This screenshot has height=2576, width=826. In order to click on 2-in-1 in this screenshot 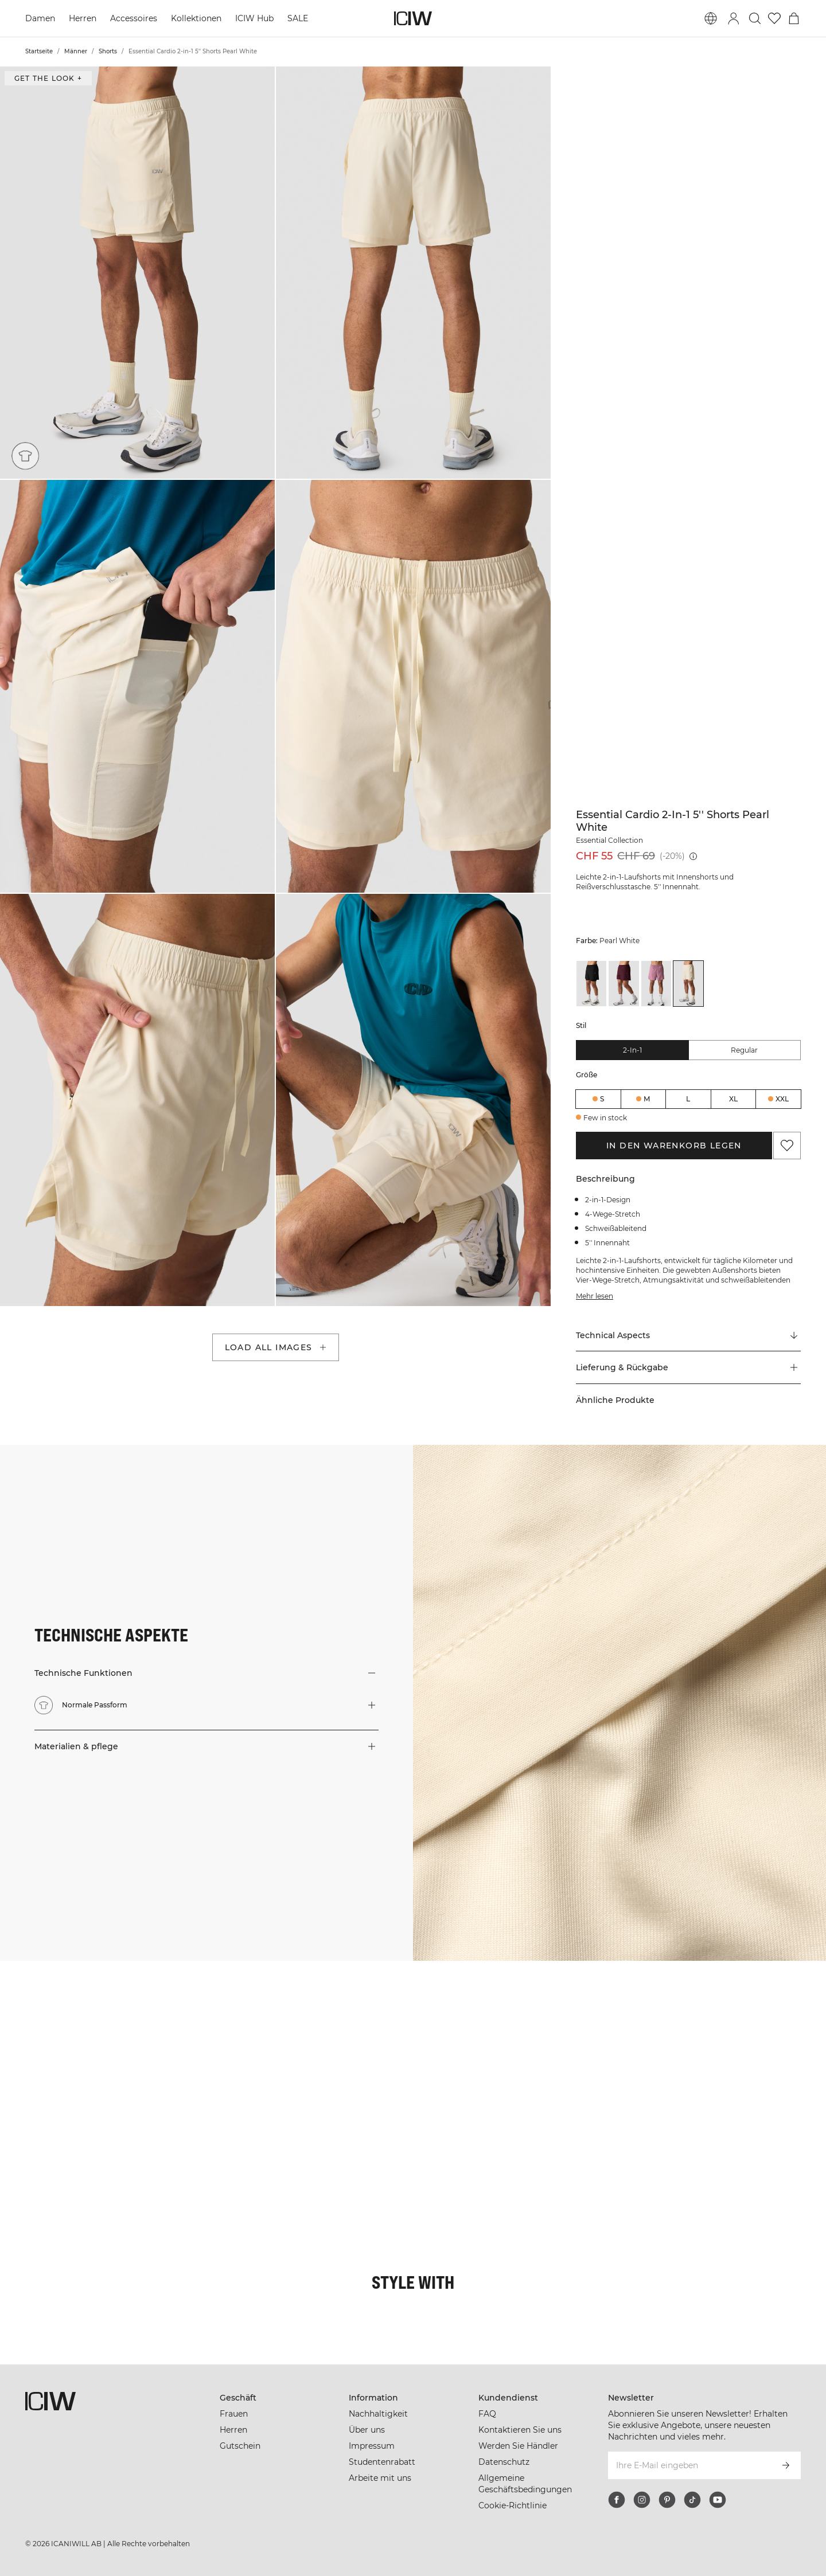, I will do `click(632, 1050)`.